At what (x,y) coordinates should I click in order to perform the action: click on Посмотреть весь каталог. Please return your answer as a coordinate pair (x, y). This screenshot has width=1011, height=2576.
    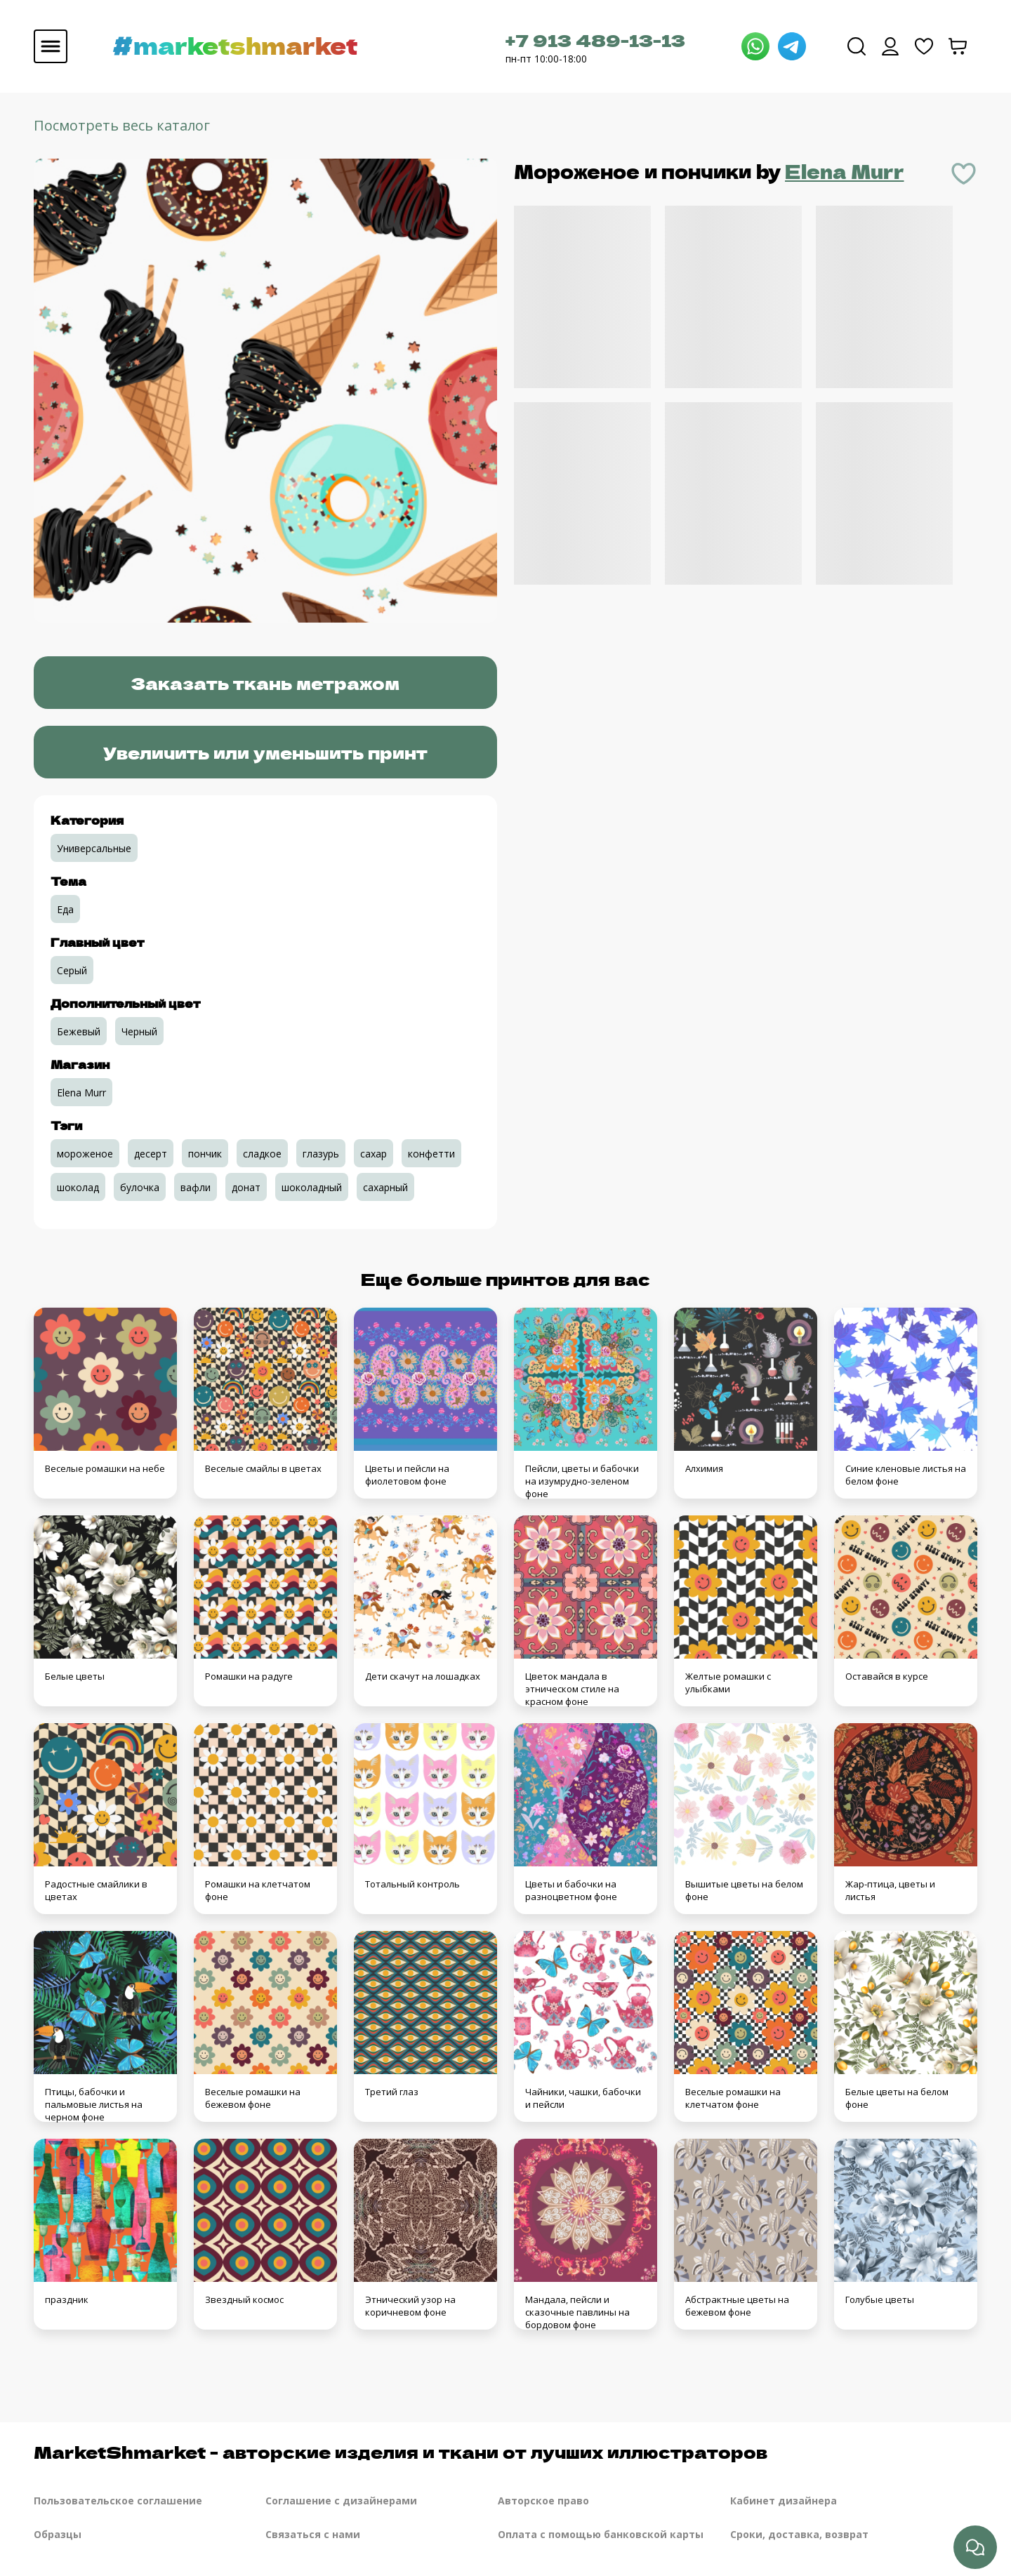
    Looking at the image, I should click on (122, 125).